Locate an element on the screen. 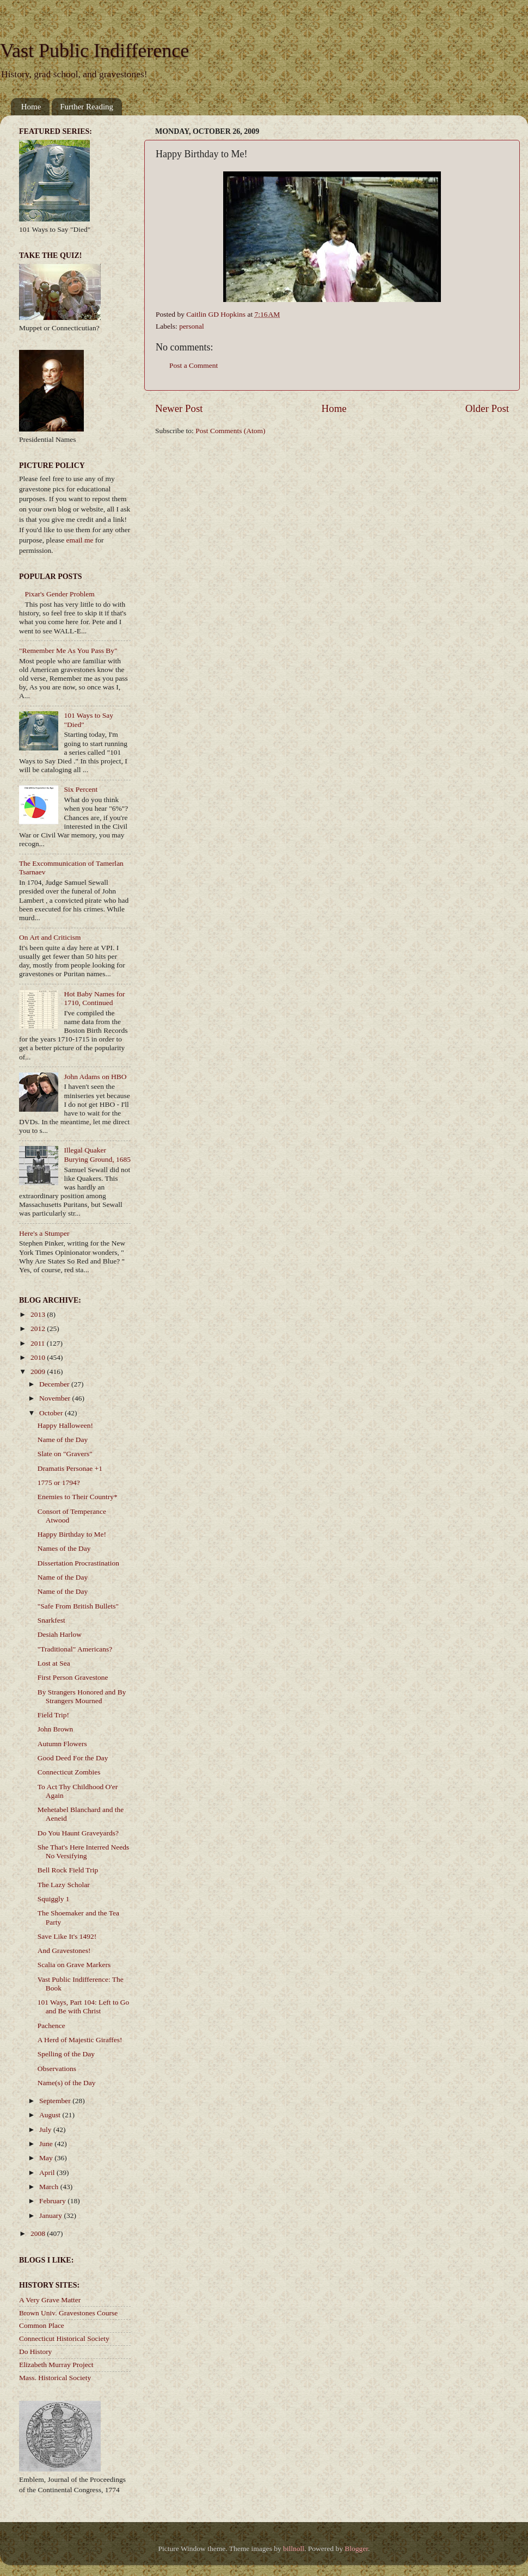 The image size is (528, 2576). Scalia on Grave Markers is located at coordinates (74, 1965).